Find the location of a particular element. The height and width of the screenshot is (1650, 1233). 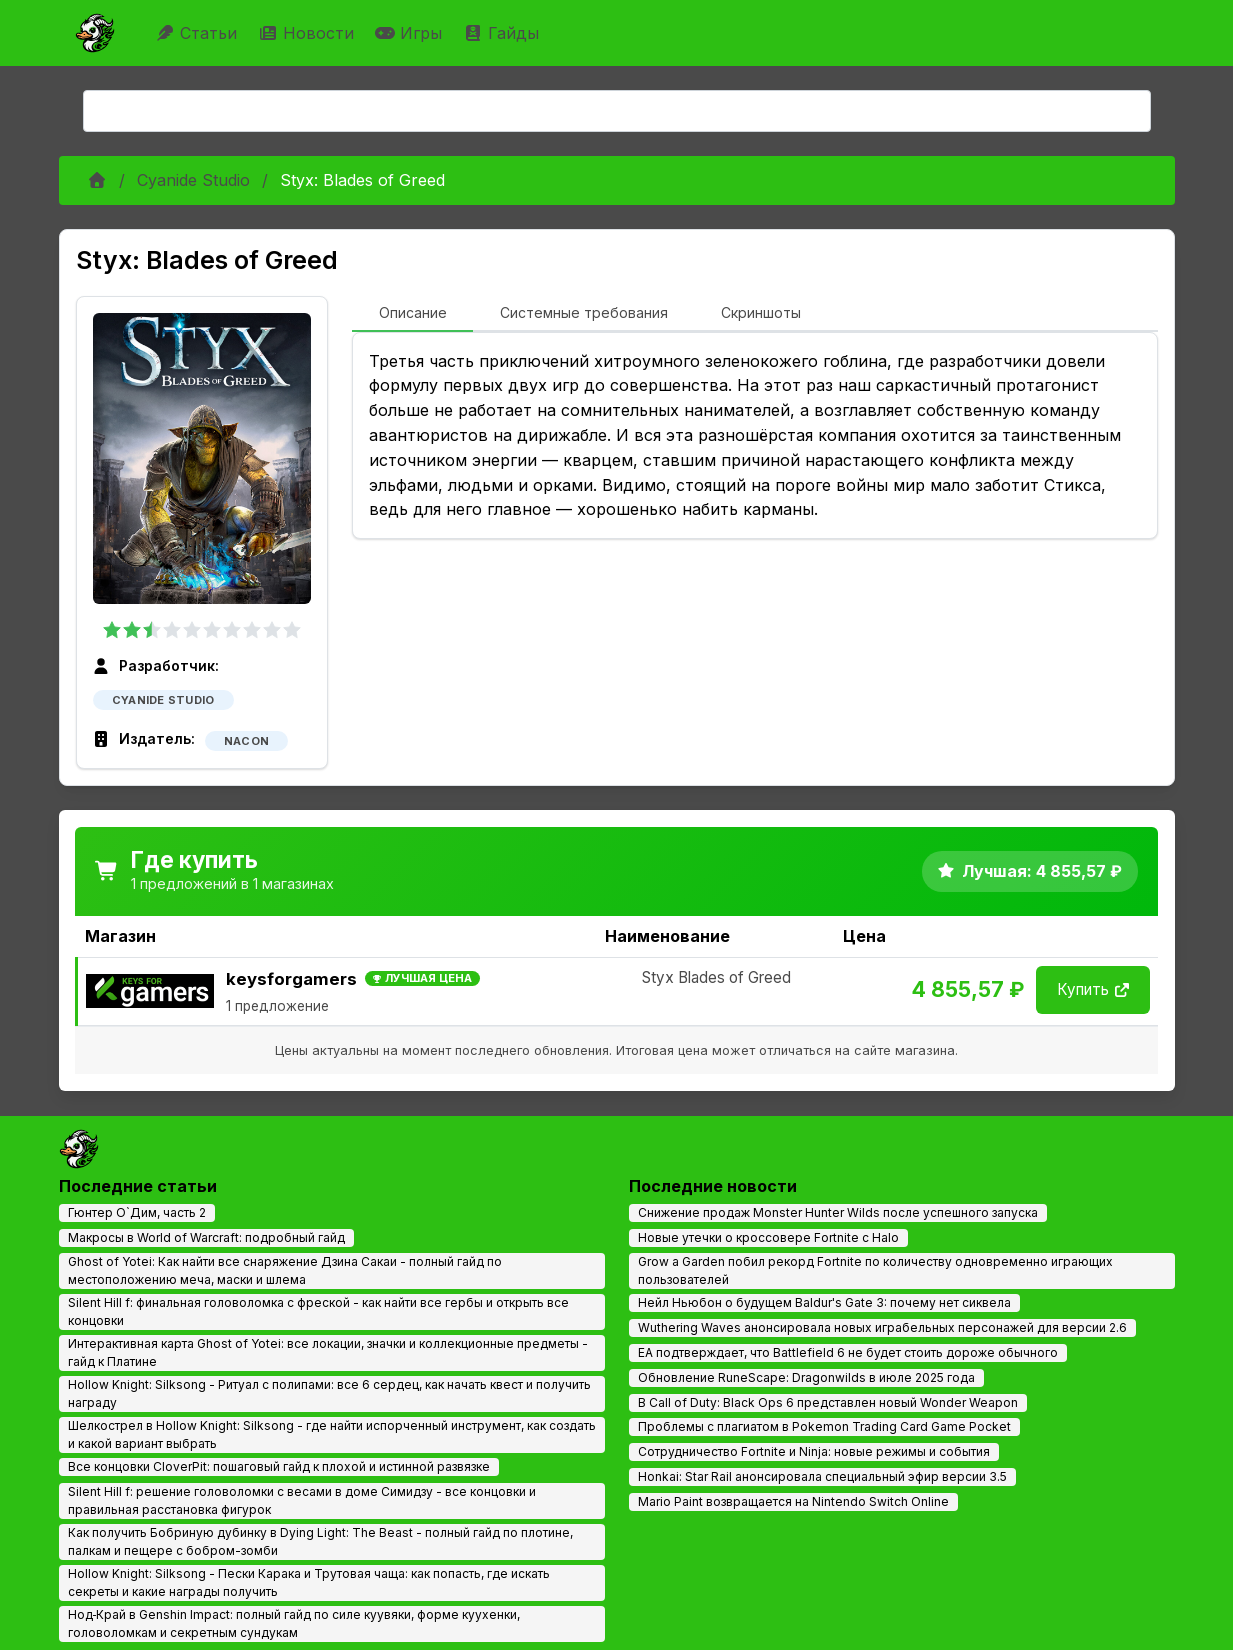

Проблемы с плагиатом в Pokemon Trading Card Game Pocket is located at coordinates (824, 1426).